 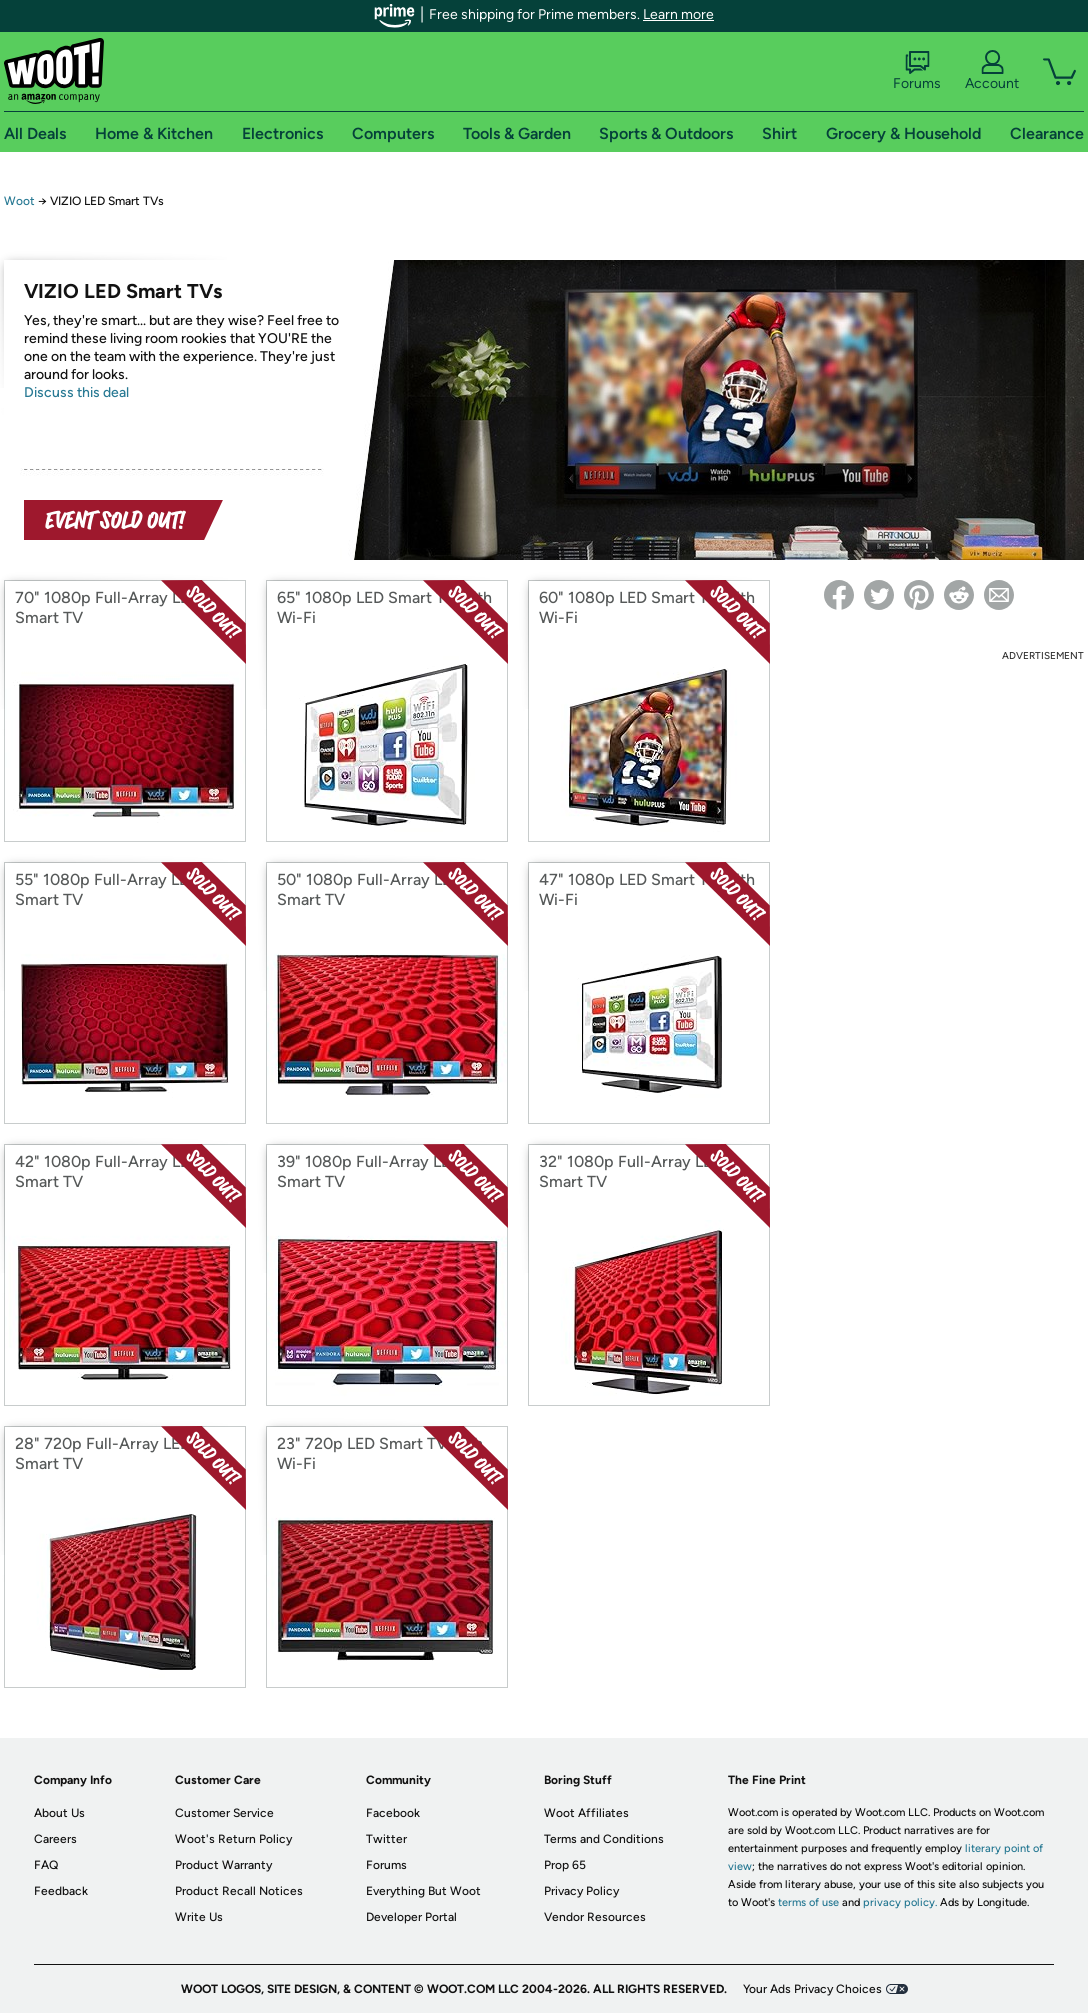 What do you see at coordinates (595, 1917) in the screenshot?
I see `Vendor Resources` at bounding box center [595, 1917].